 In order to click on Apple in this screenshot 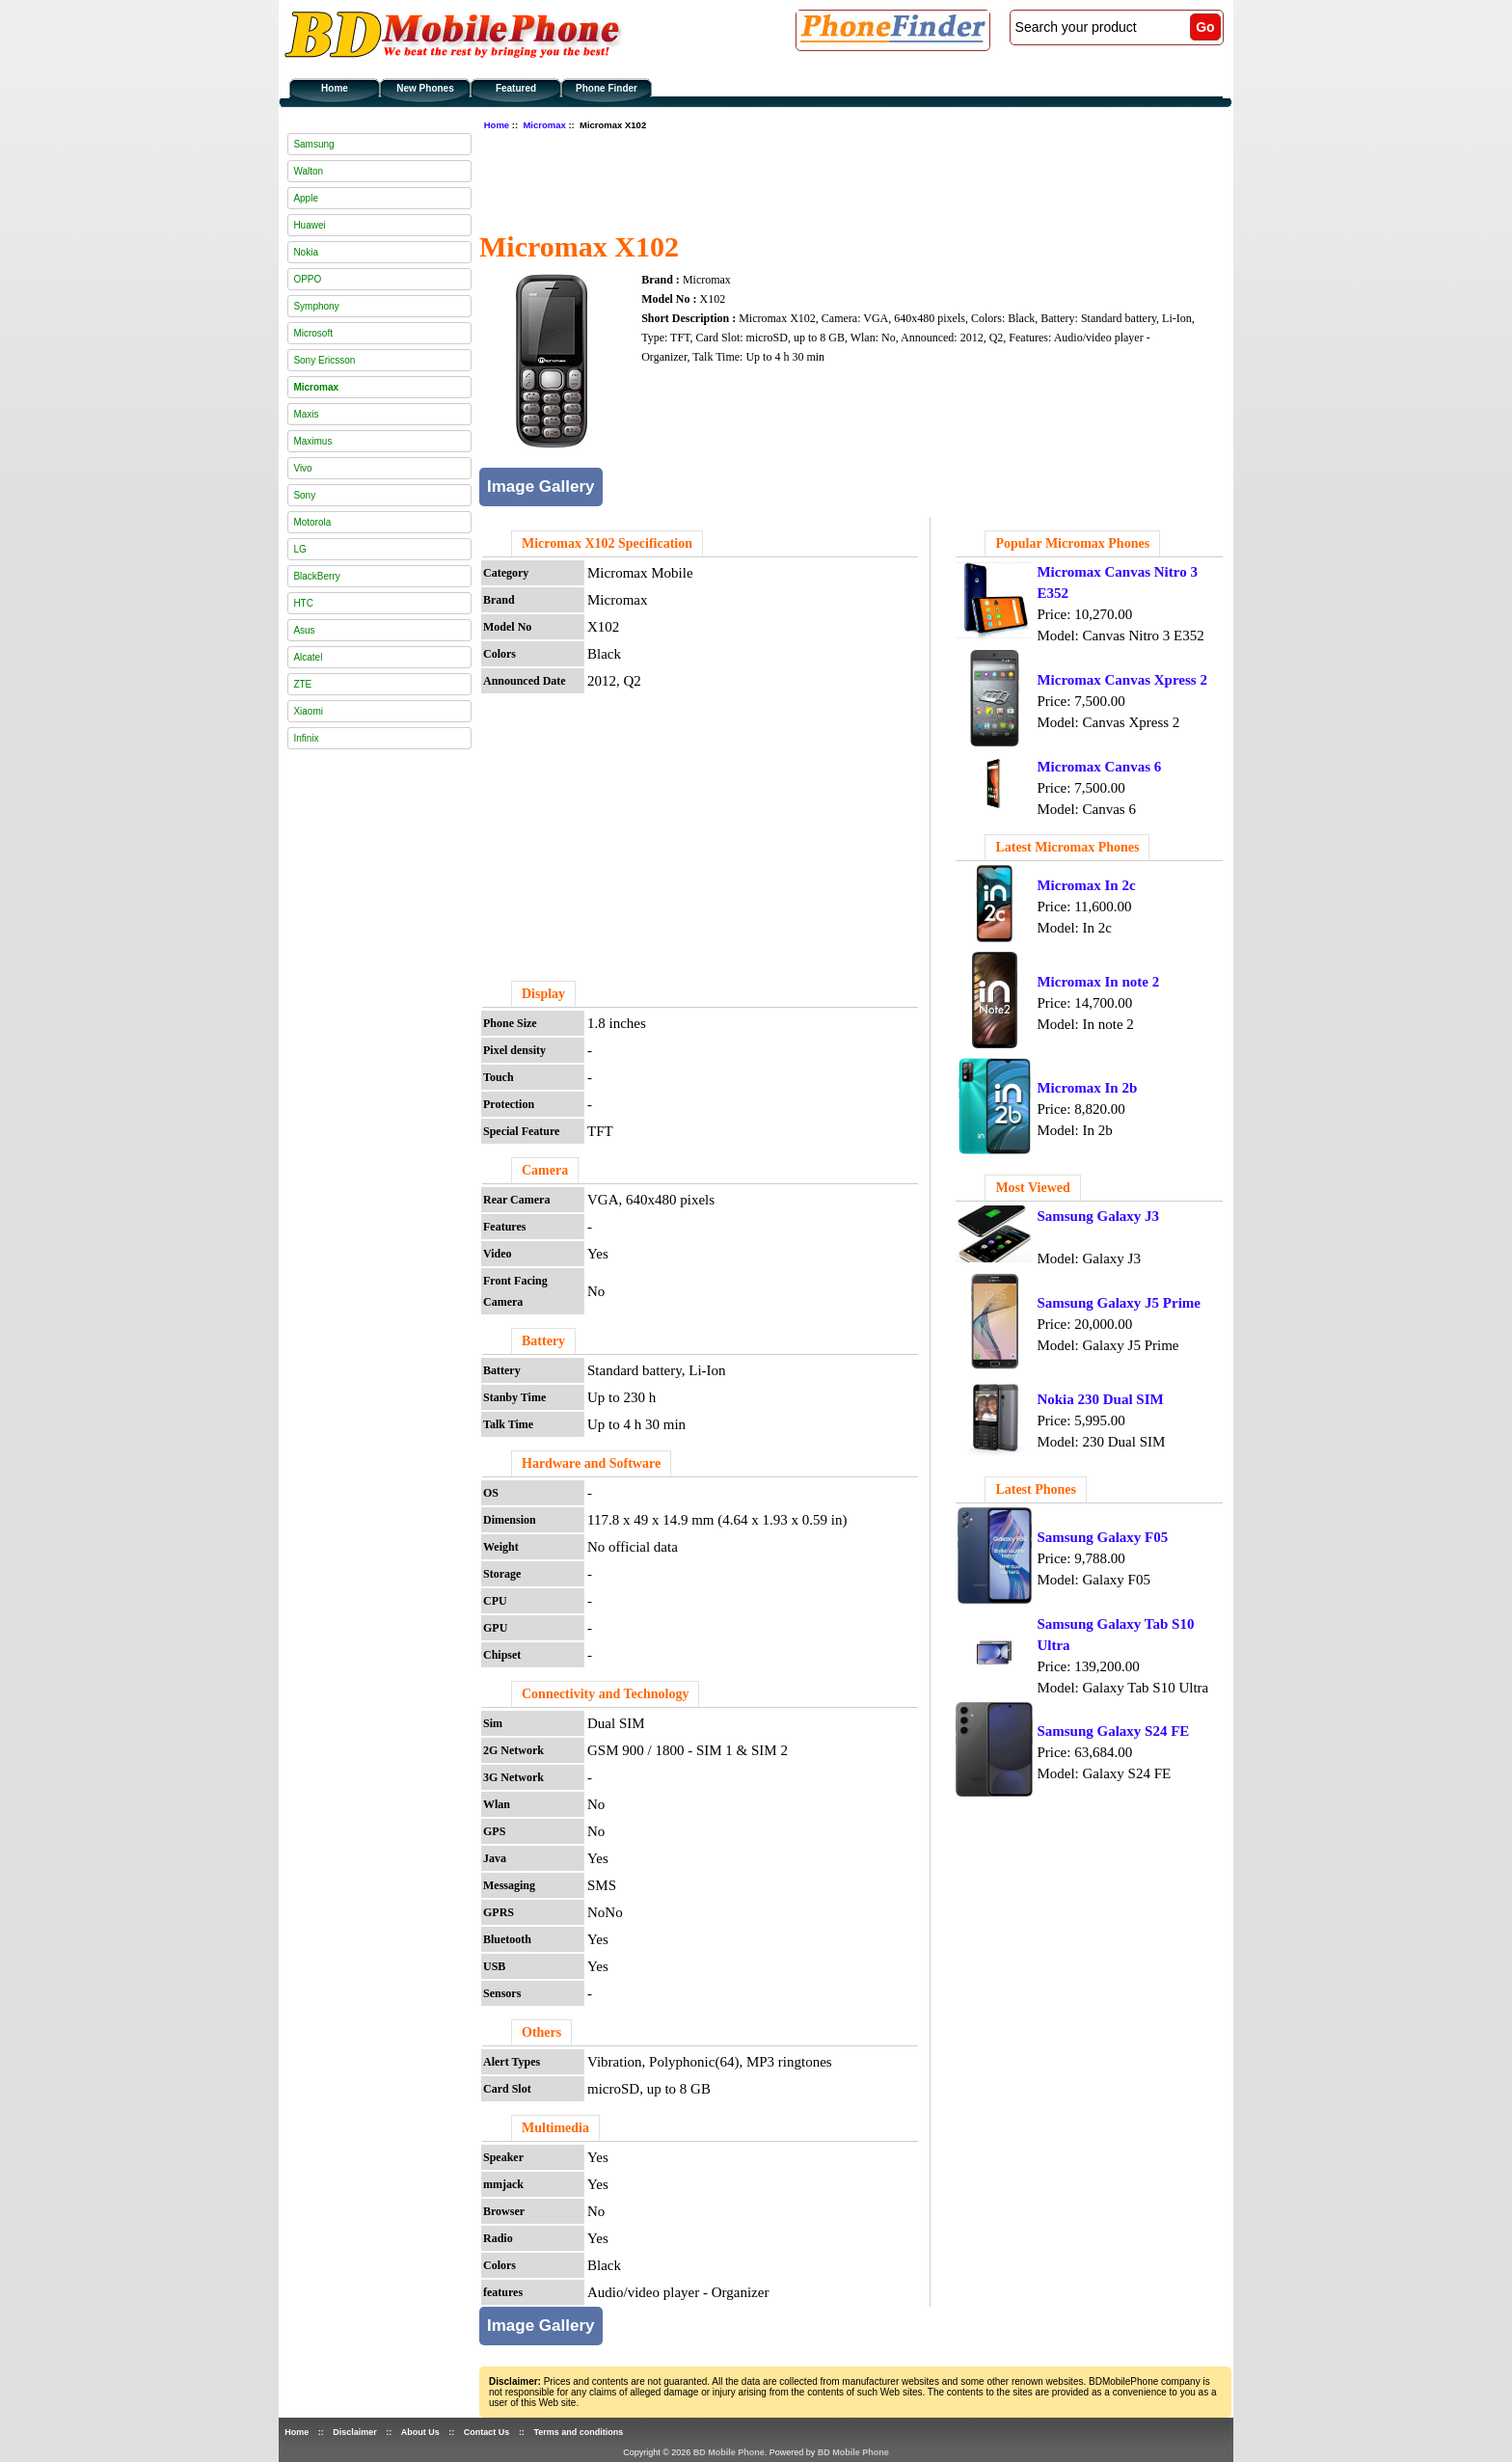, I will do `click(305, 198)`.